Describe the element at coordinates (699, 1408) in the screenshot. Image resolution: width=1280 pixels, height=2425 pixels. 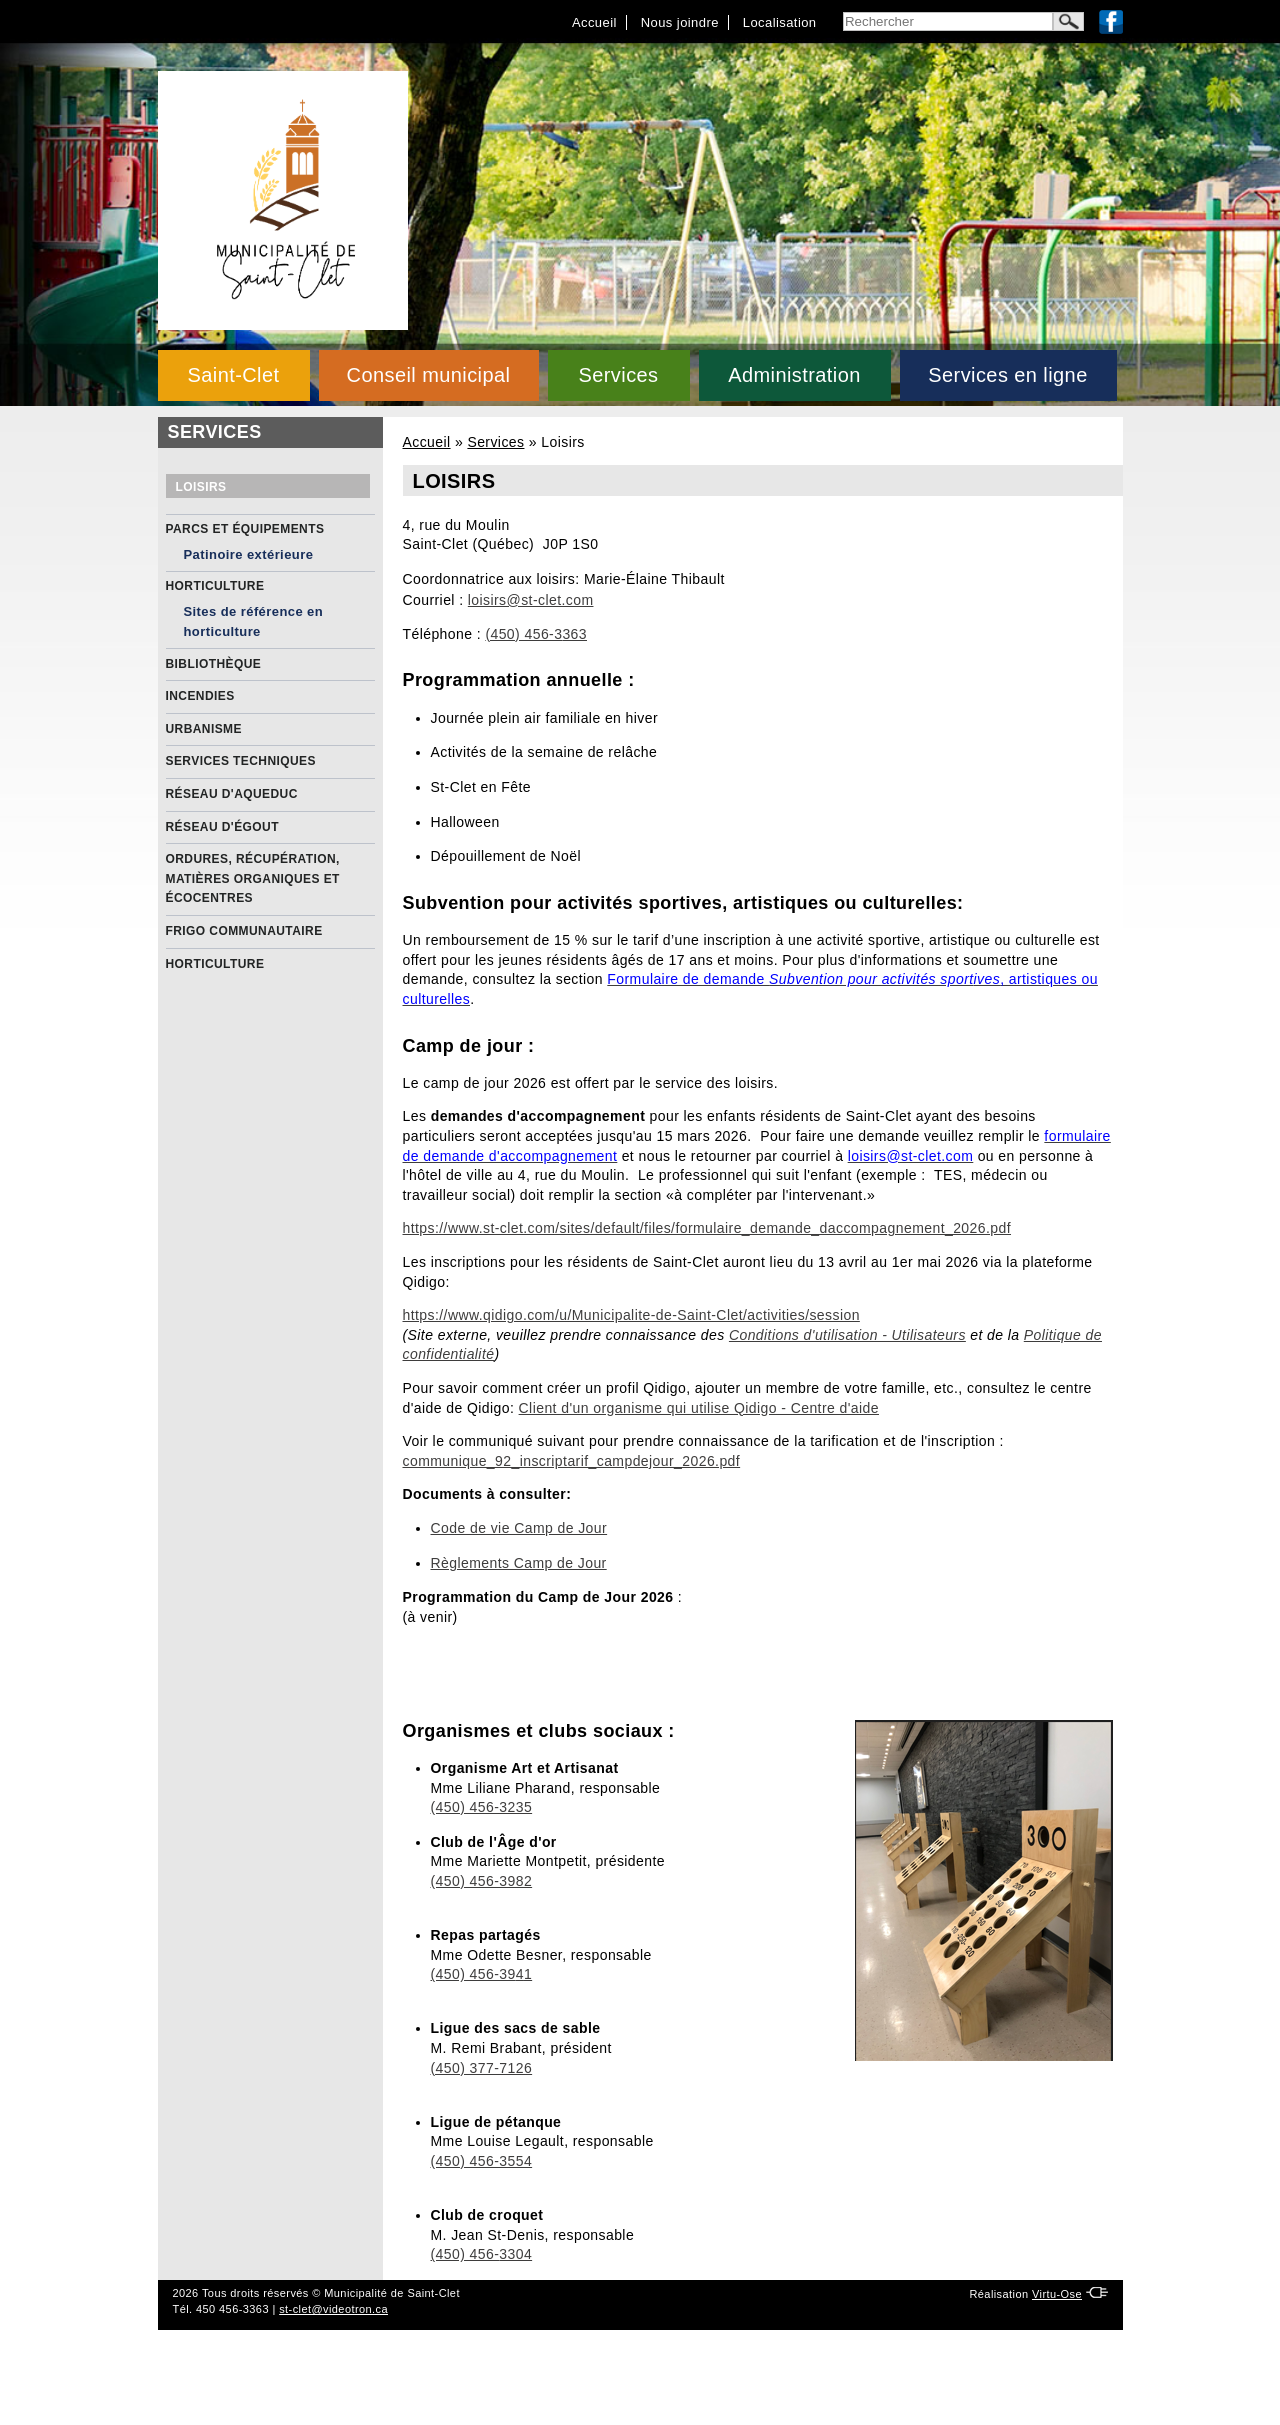
I see `Client d'un organisme qui utilise Qidigo - Centre d'aide` at that location.